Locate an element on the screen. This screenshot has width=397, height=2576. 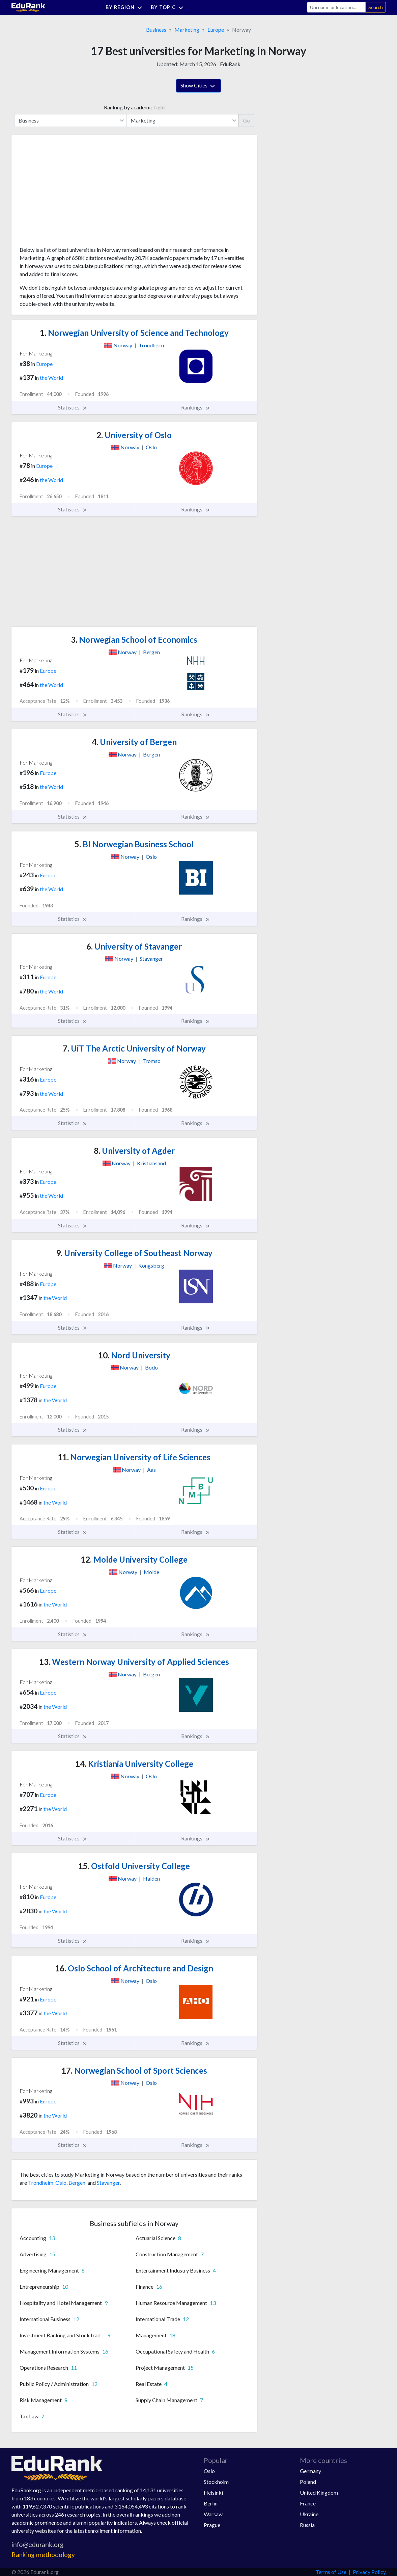
Berlin is located at coordinates (211, 2503).